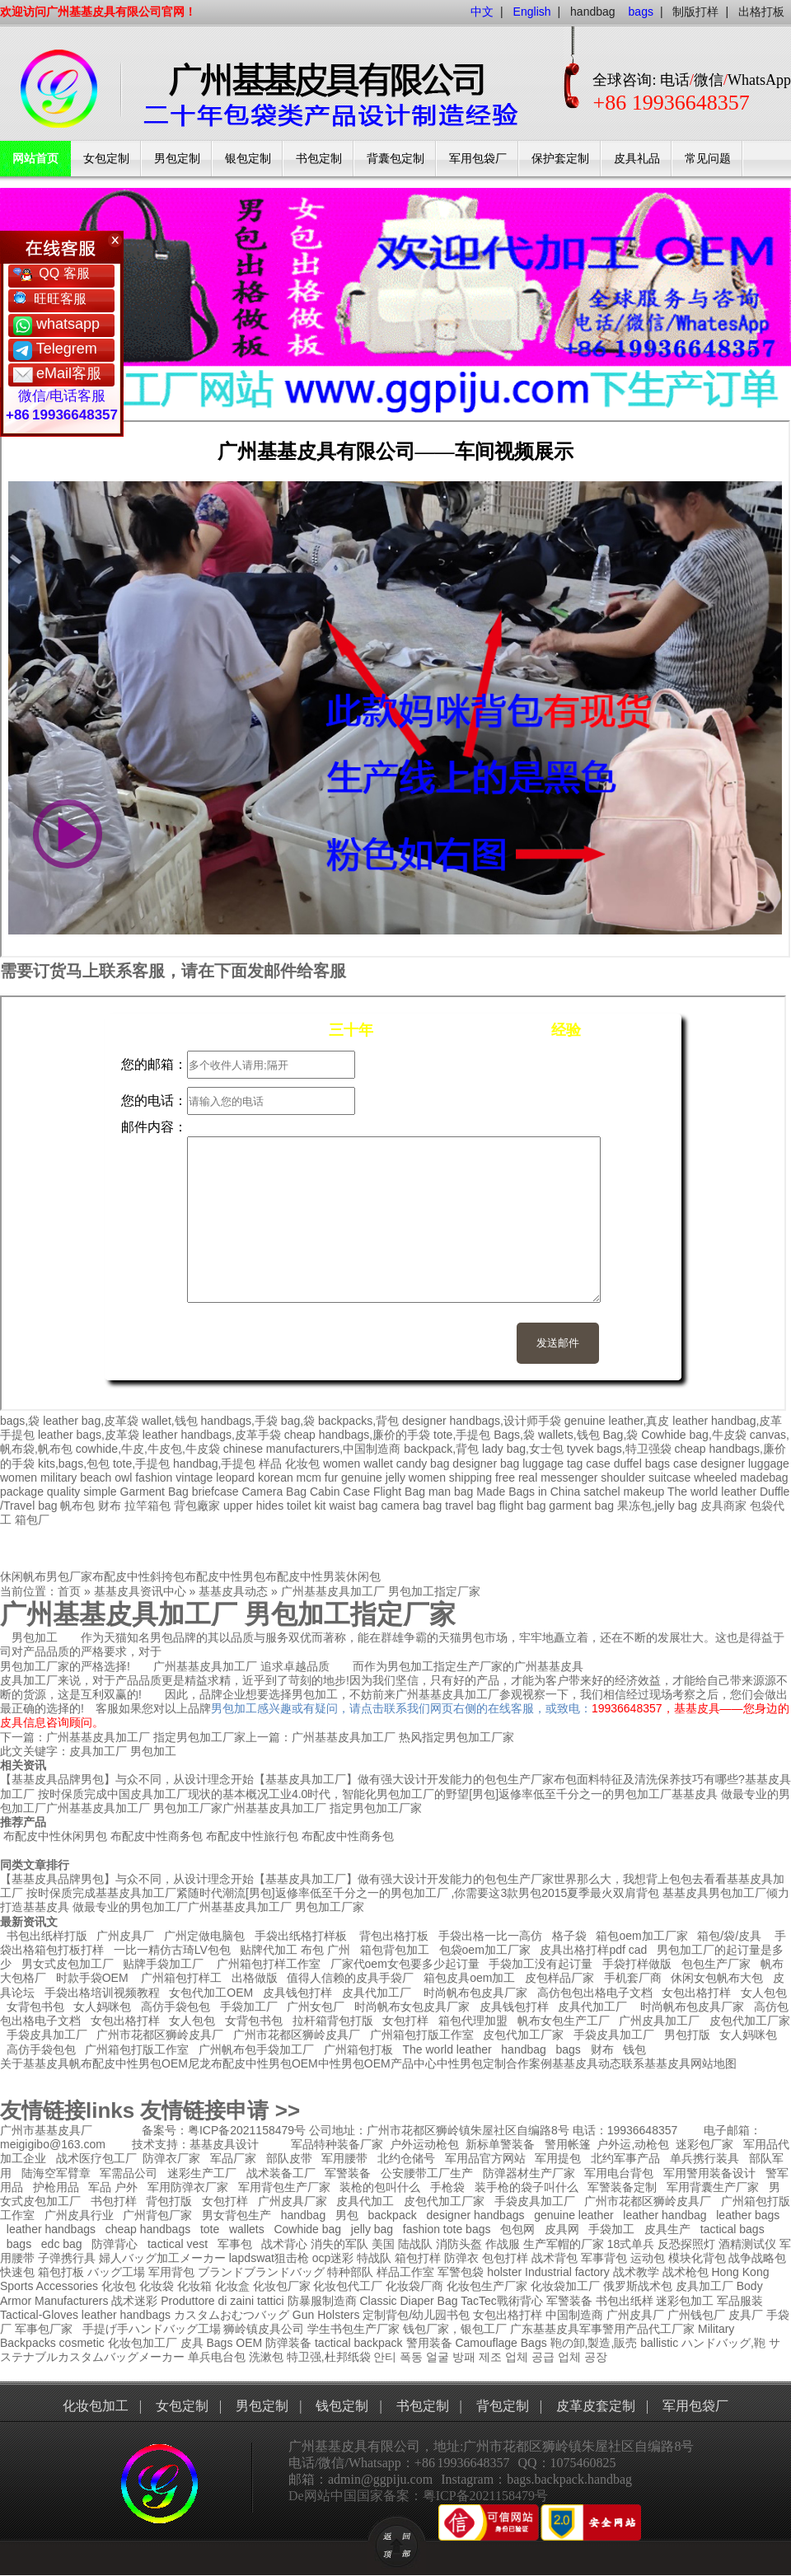  What do you see at coordinates (687, 2034) in the screenshot?
I see `男包打版` at bounding box center [687, 2034].